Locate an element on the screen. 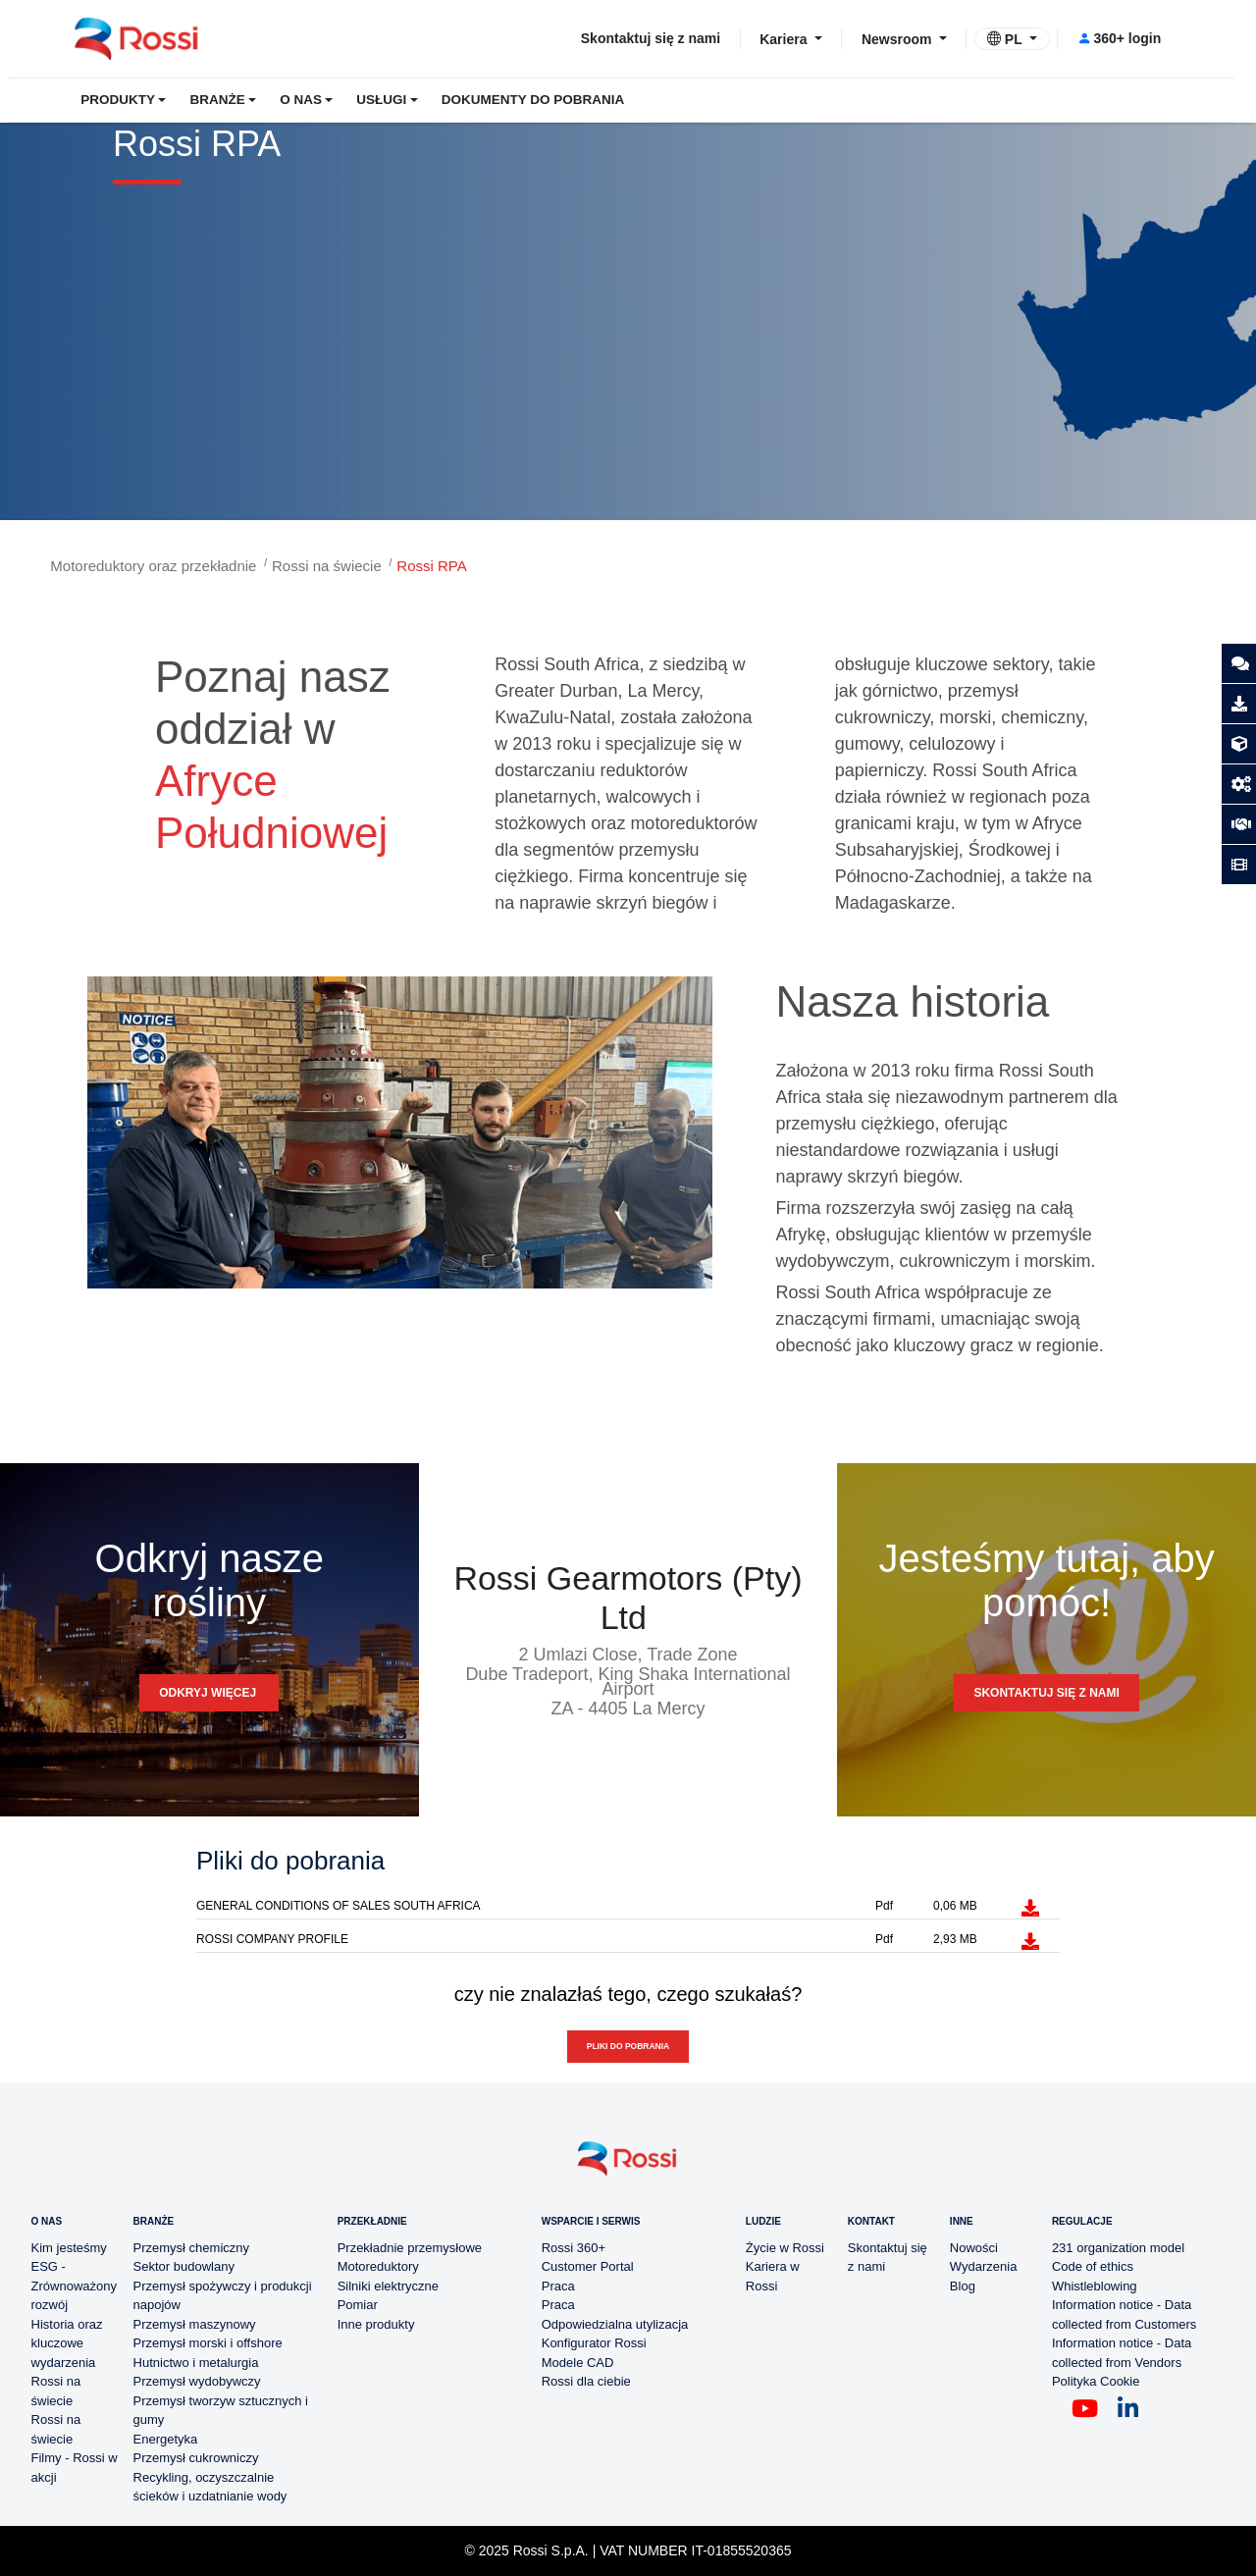  Rossi na świecie is located at coordinates (327, 565).